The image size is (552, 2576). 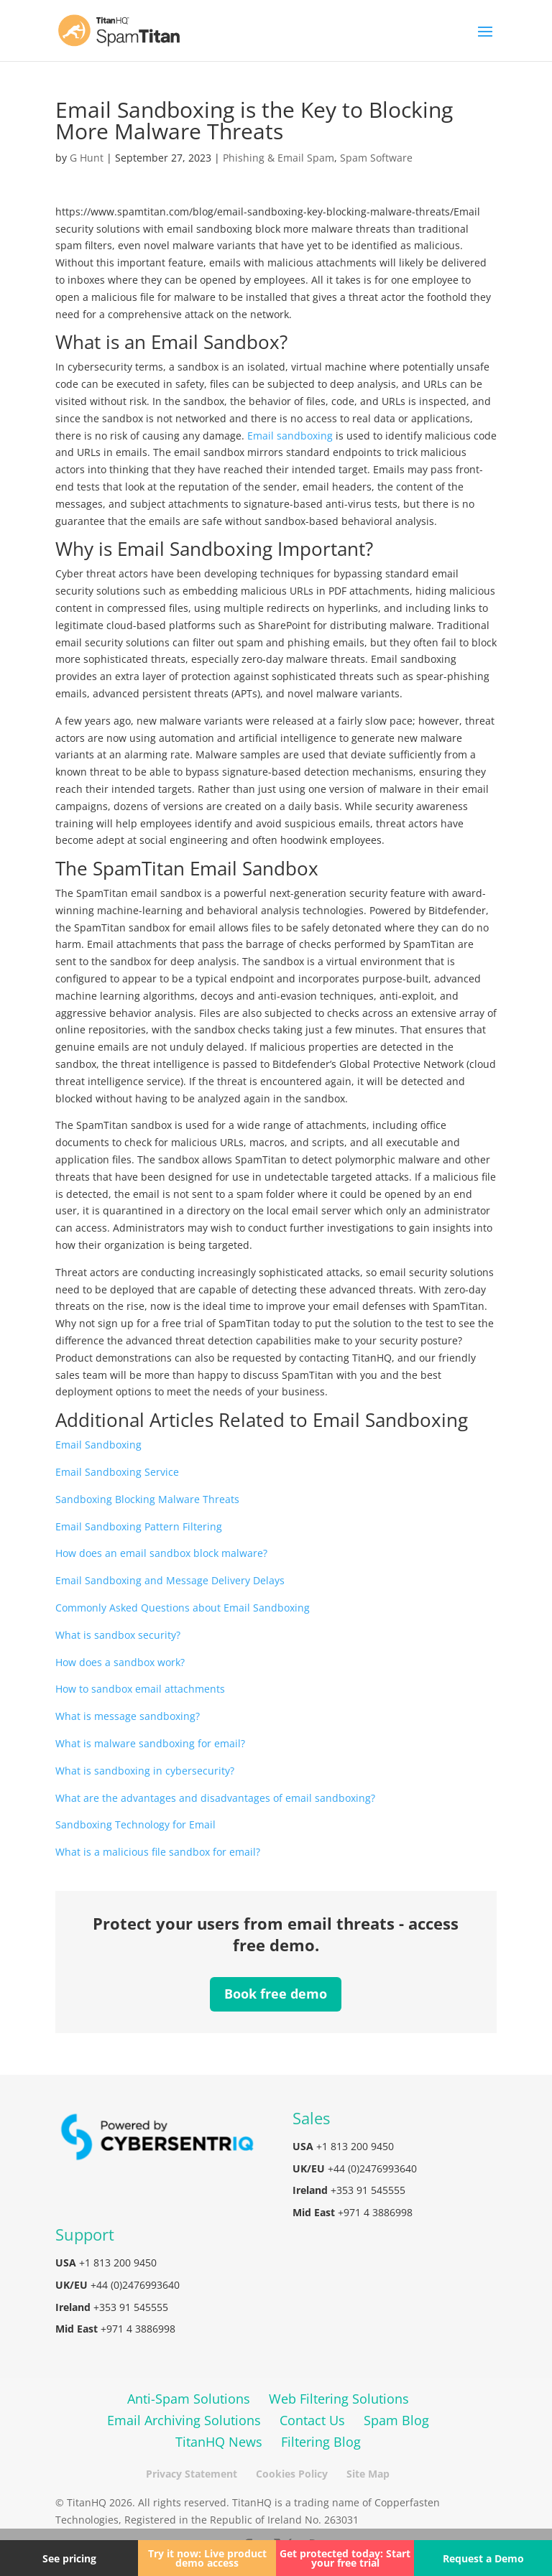 What do you see at coordinates (355, 2146) in the screenshot?
I see `+1 813 200 9450` at bounding box center [355, 2146].